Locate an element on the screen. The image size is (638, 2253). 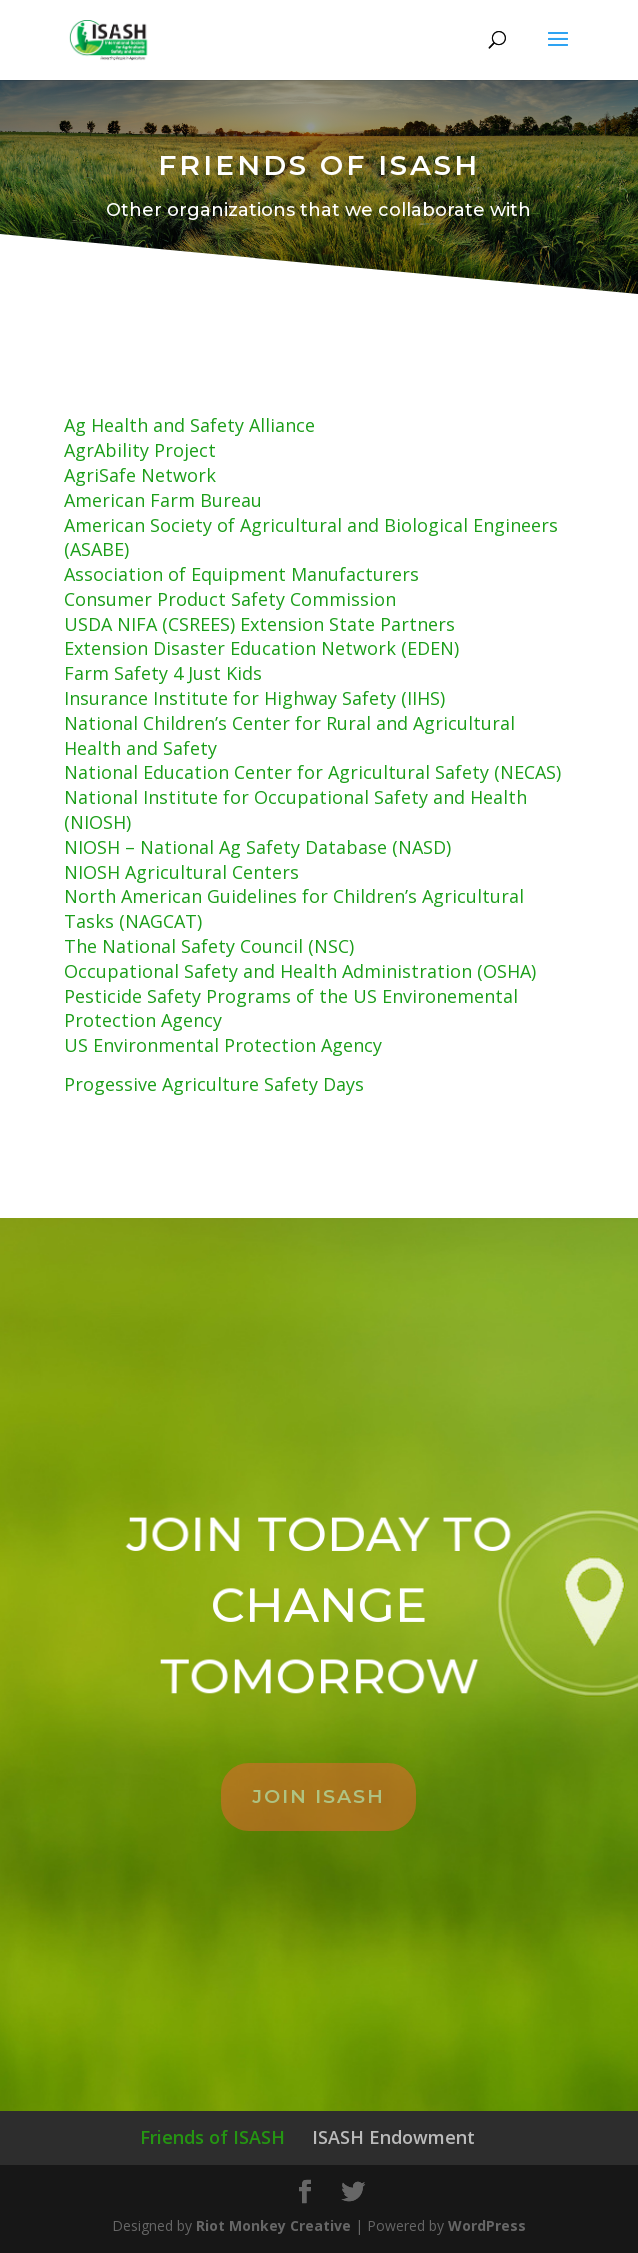
Riot Monkey Creative is located at coordinates (273, 2225).